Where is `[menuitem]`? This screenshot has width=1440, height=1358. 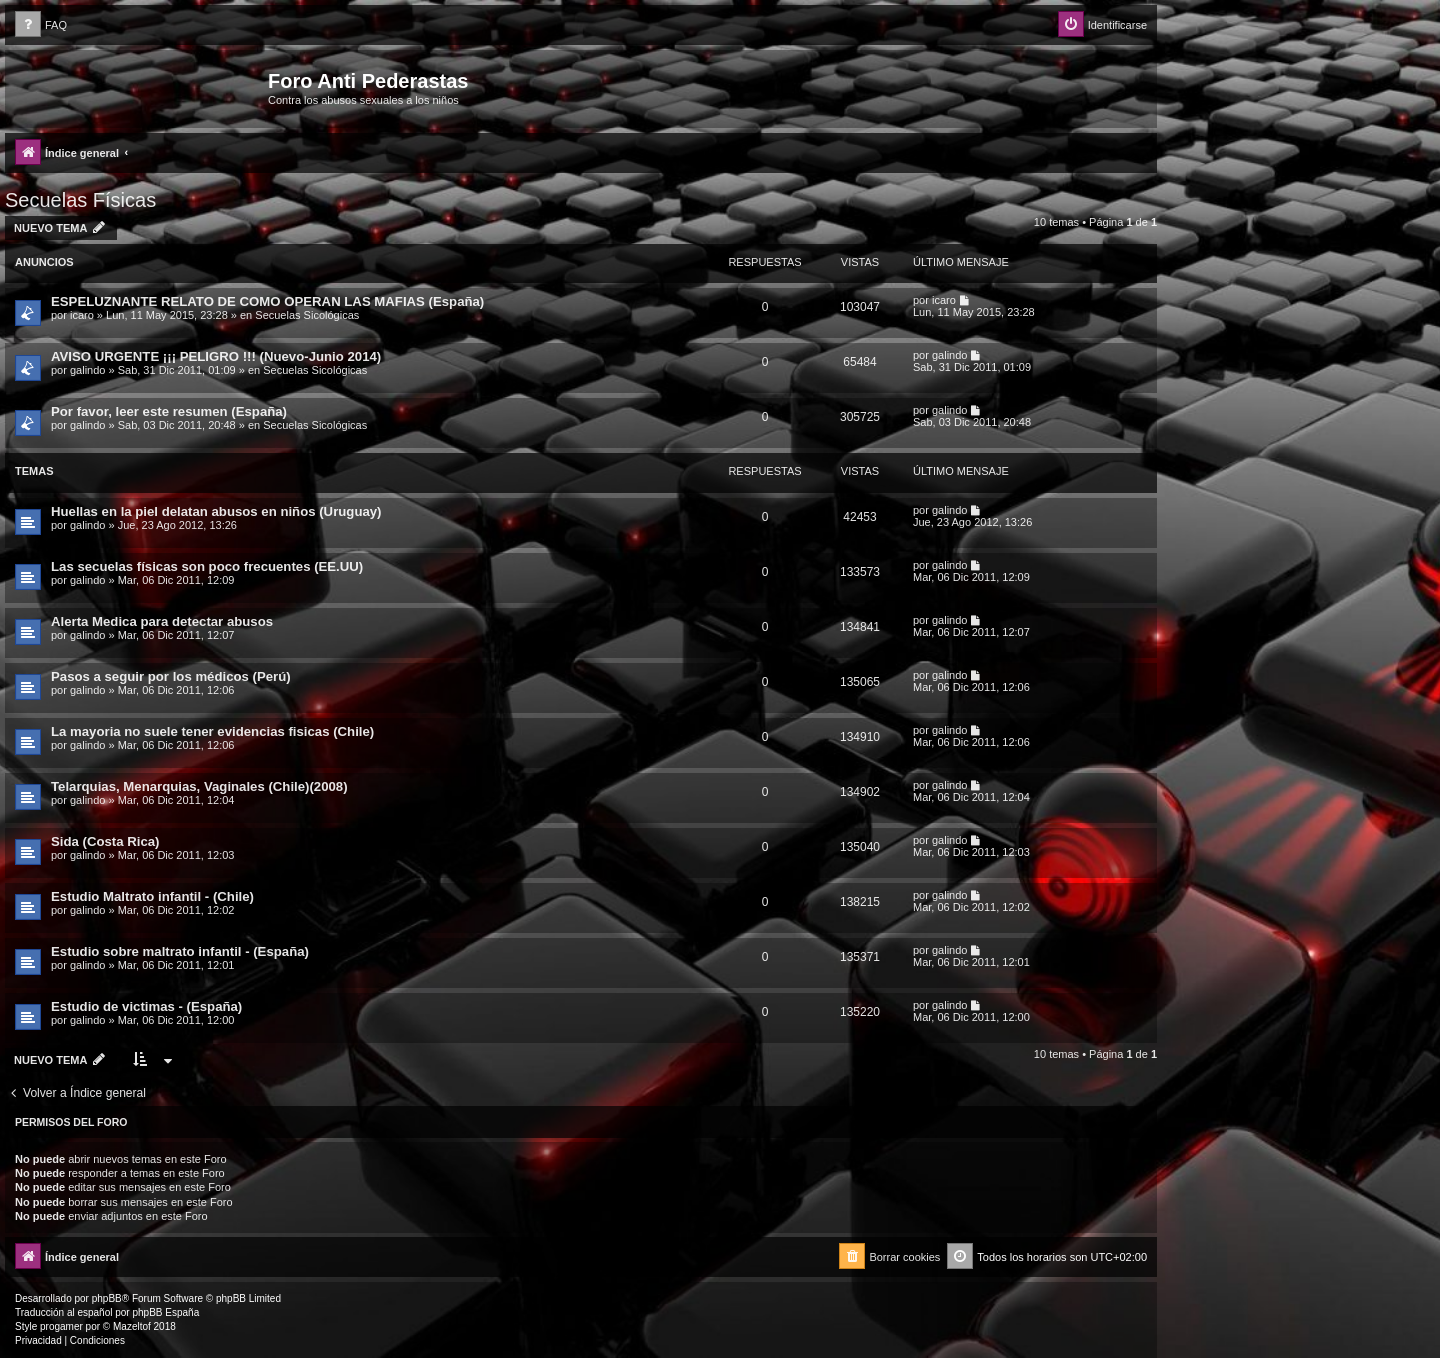
[menuitem] is located at coordinates (41, 25).